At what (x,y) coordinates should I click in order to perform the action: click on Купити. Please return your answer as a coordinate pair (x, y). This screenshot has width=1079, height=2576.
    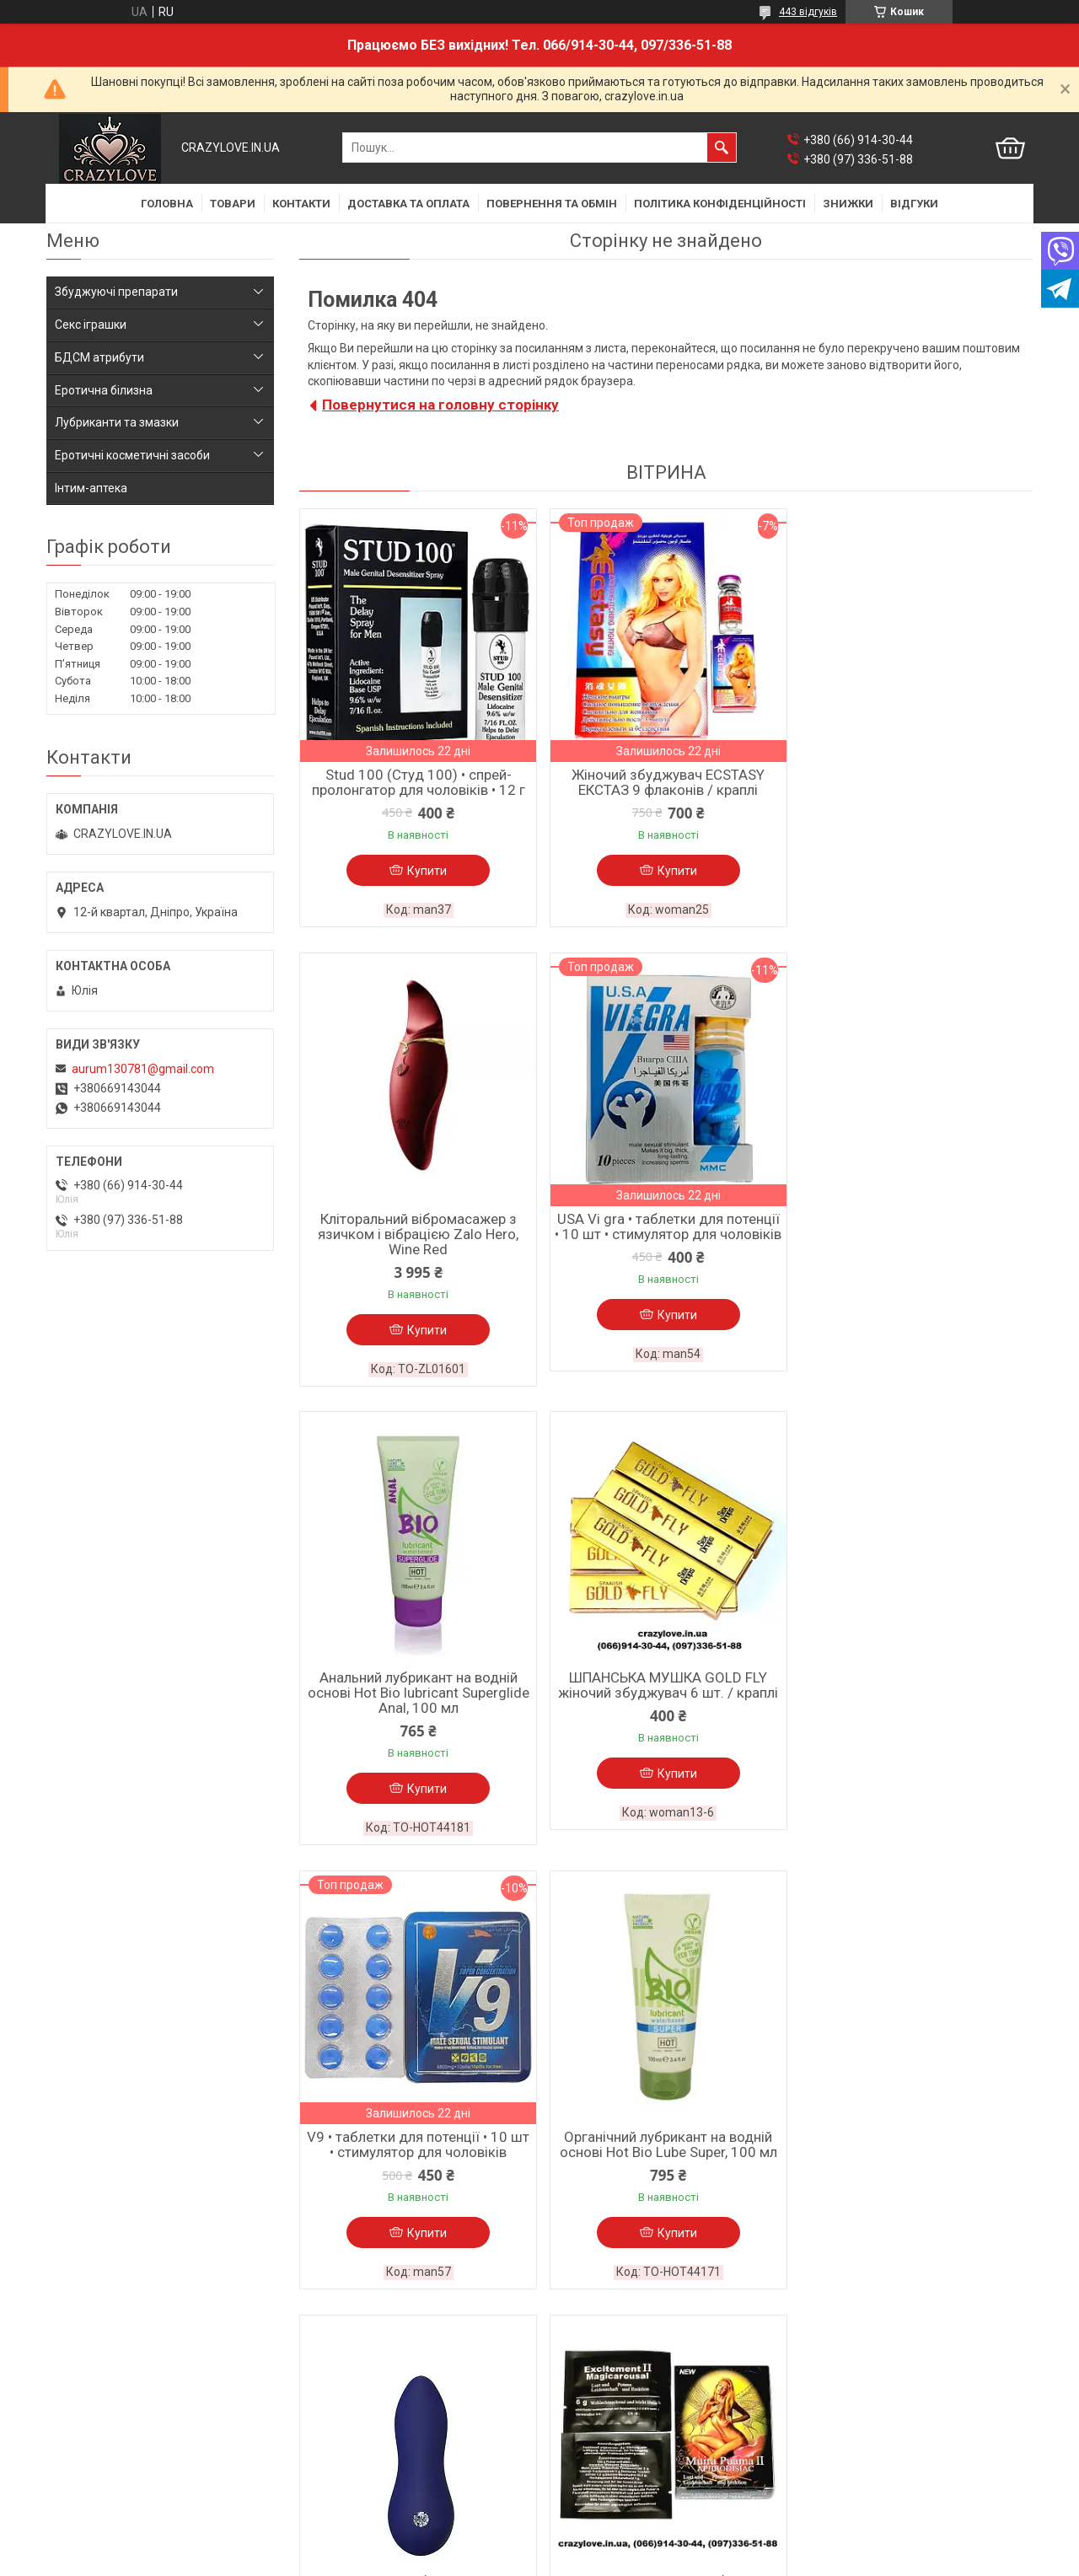
    Looking at the image, I should click on (426, 870).